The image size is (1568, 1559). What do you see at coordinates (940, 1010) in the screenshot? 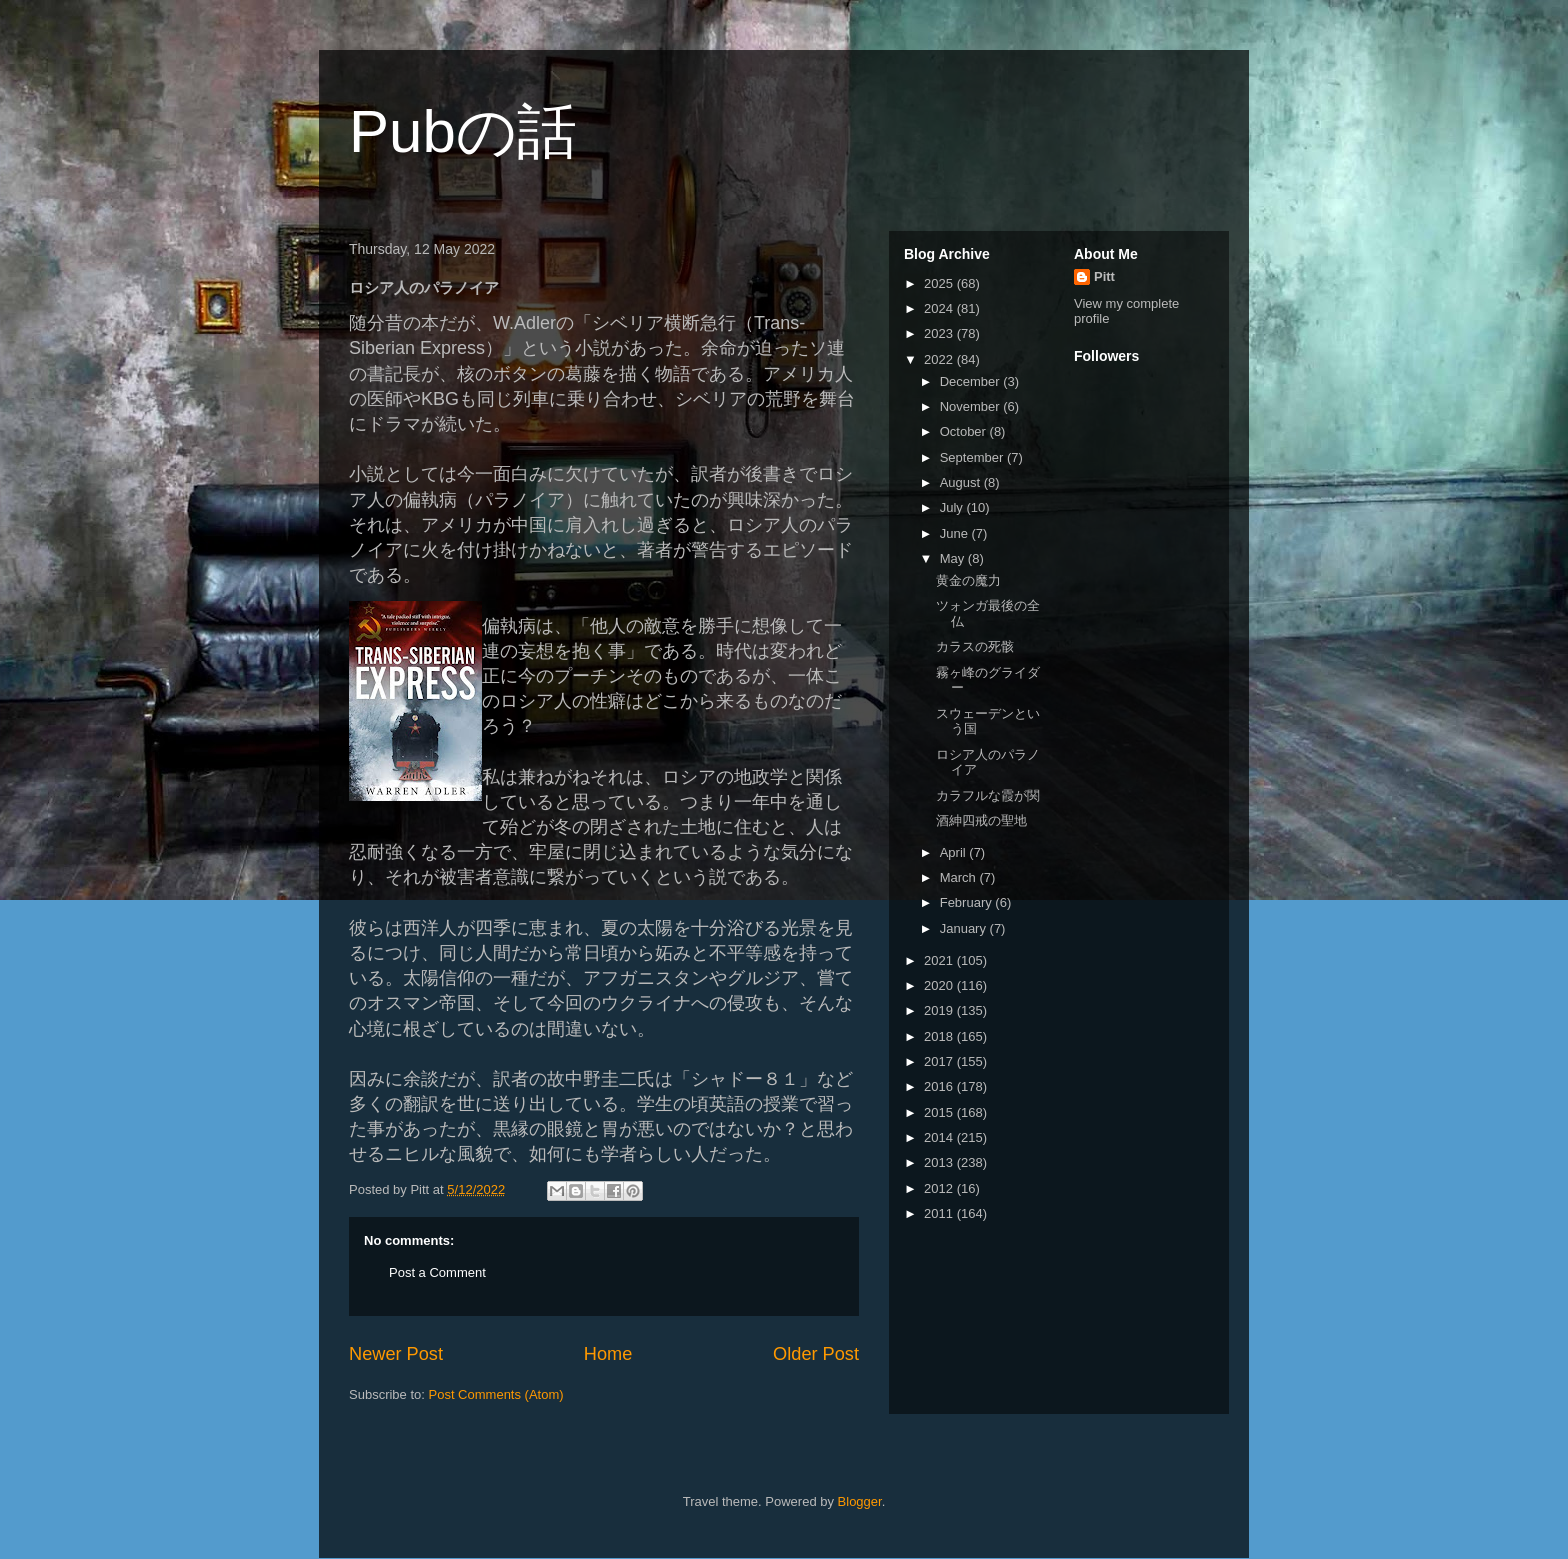
I see `2019` at bounding box center [940, 1010].